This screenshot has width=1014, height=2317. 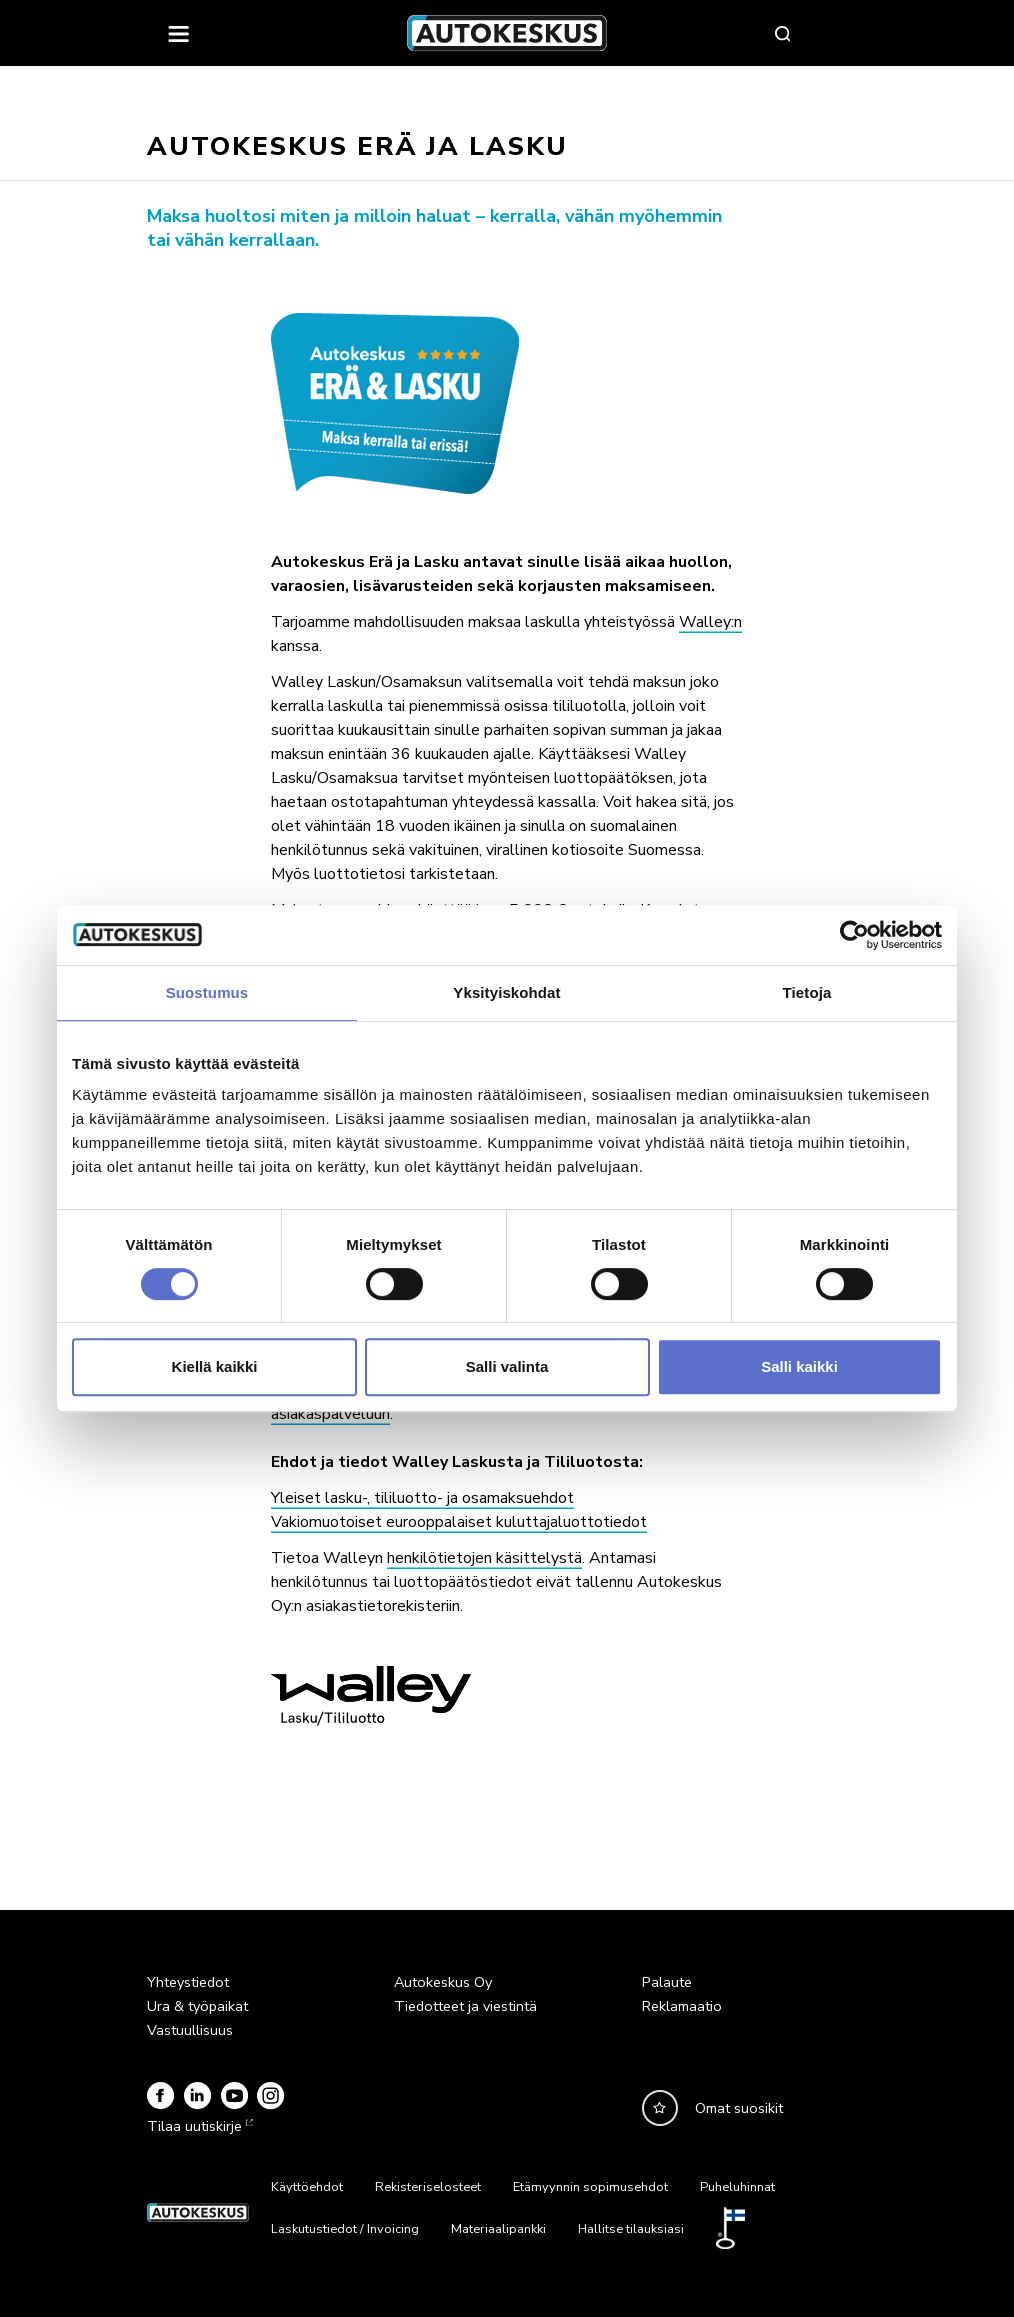 What do you see at coordinates (854, 935) in the screenshot?
I see `[Usercentrics Cookiebot - opens in a new window]` at bounding box center [854, 935].